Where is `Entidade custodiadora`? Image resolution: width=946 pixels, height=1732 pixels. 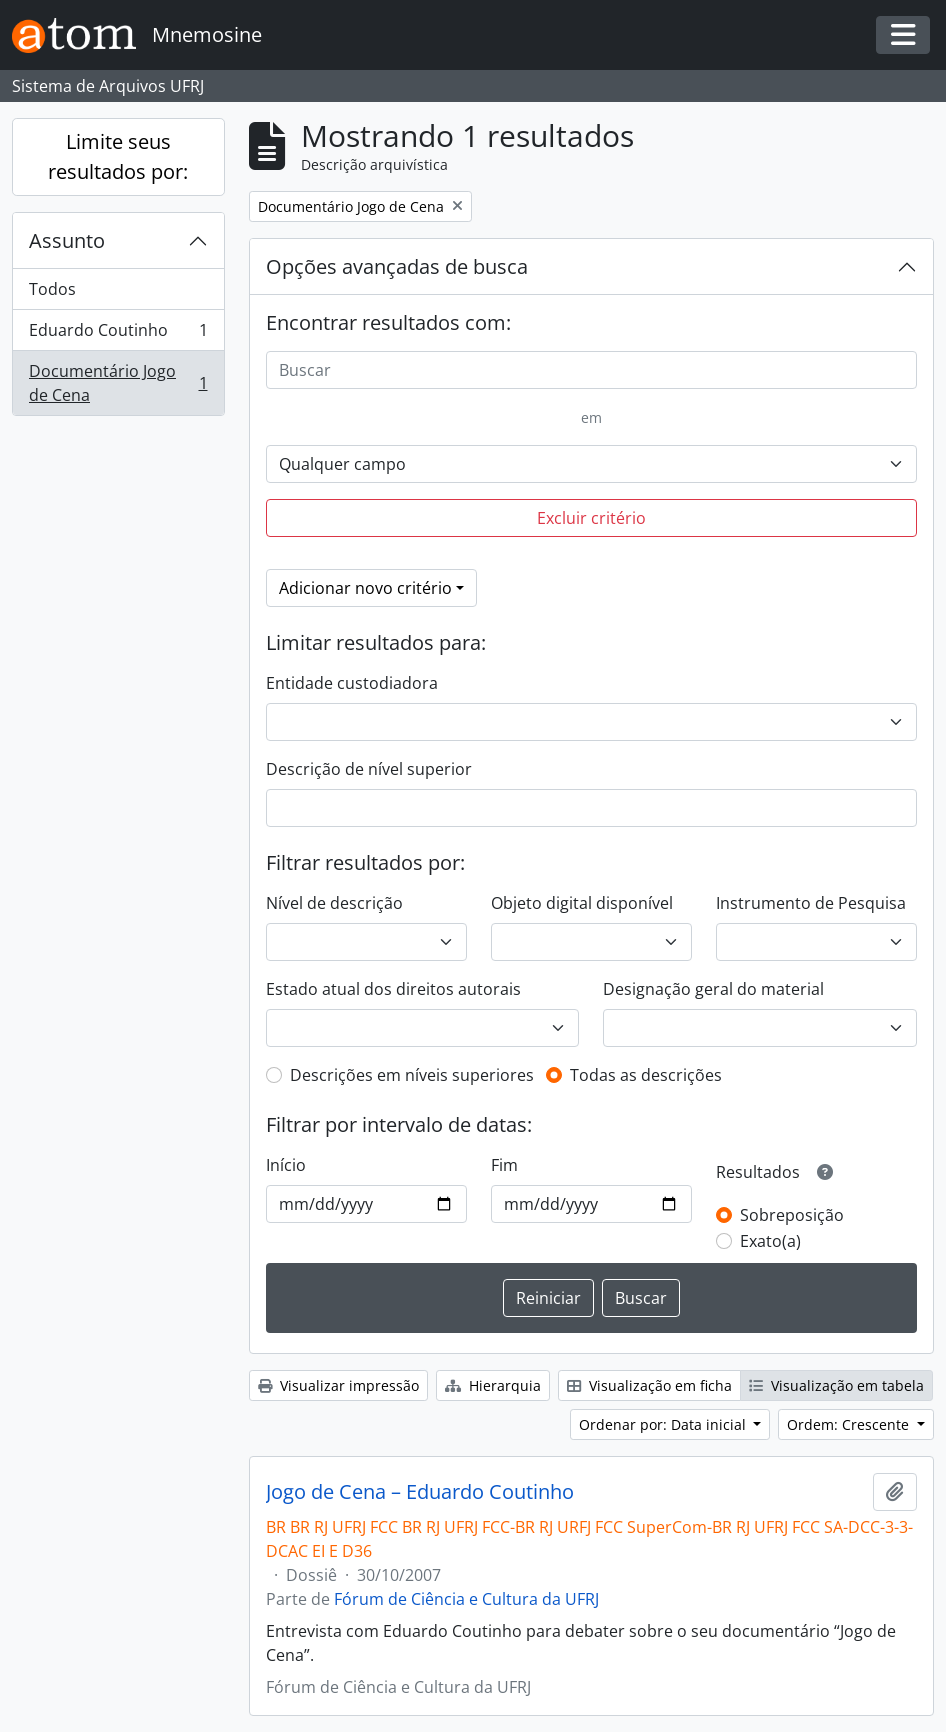 Entidade custodiadora is located at coordinates (352, 683).